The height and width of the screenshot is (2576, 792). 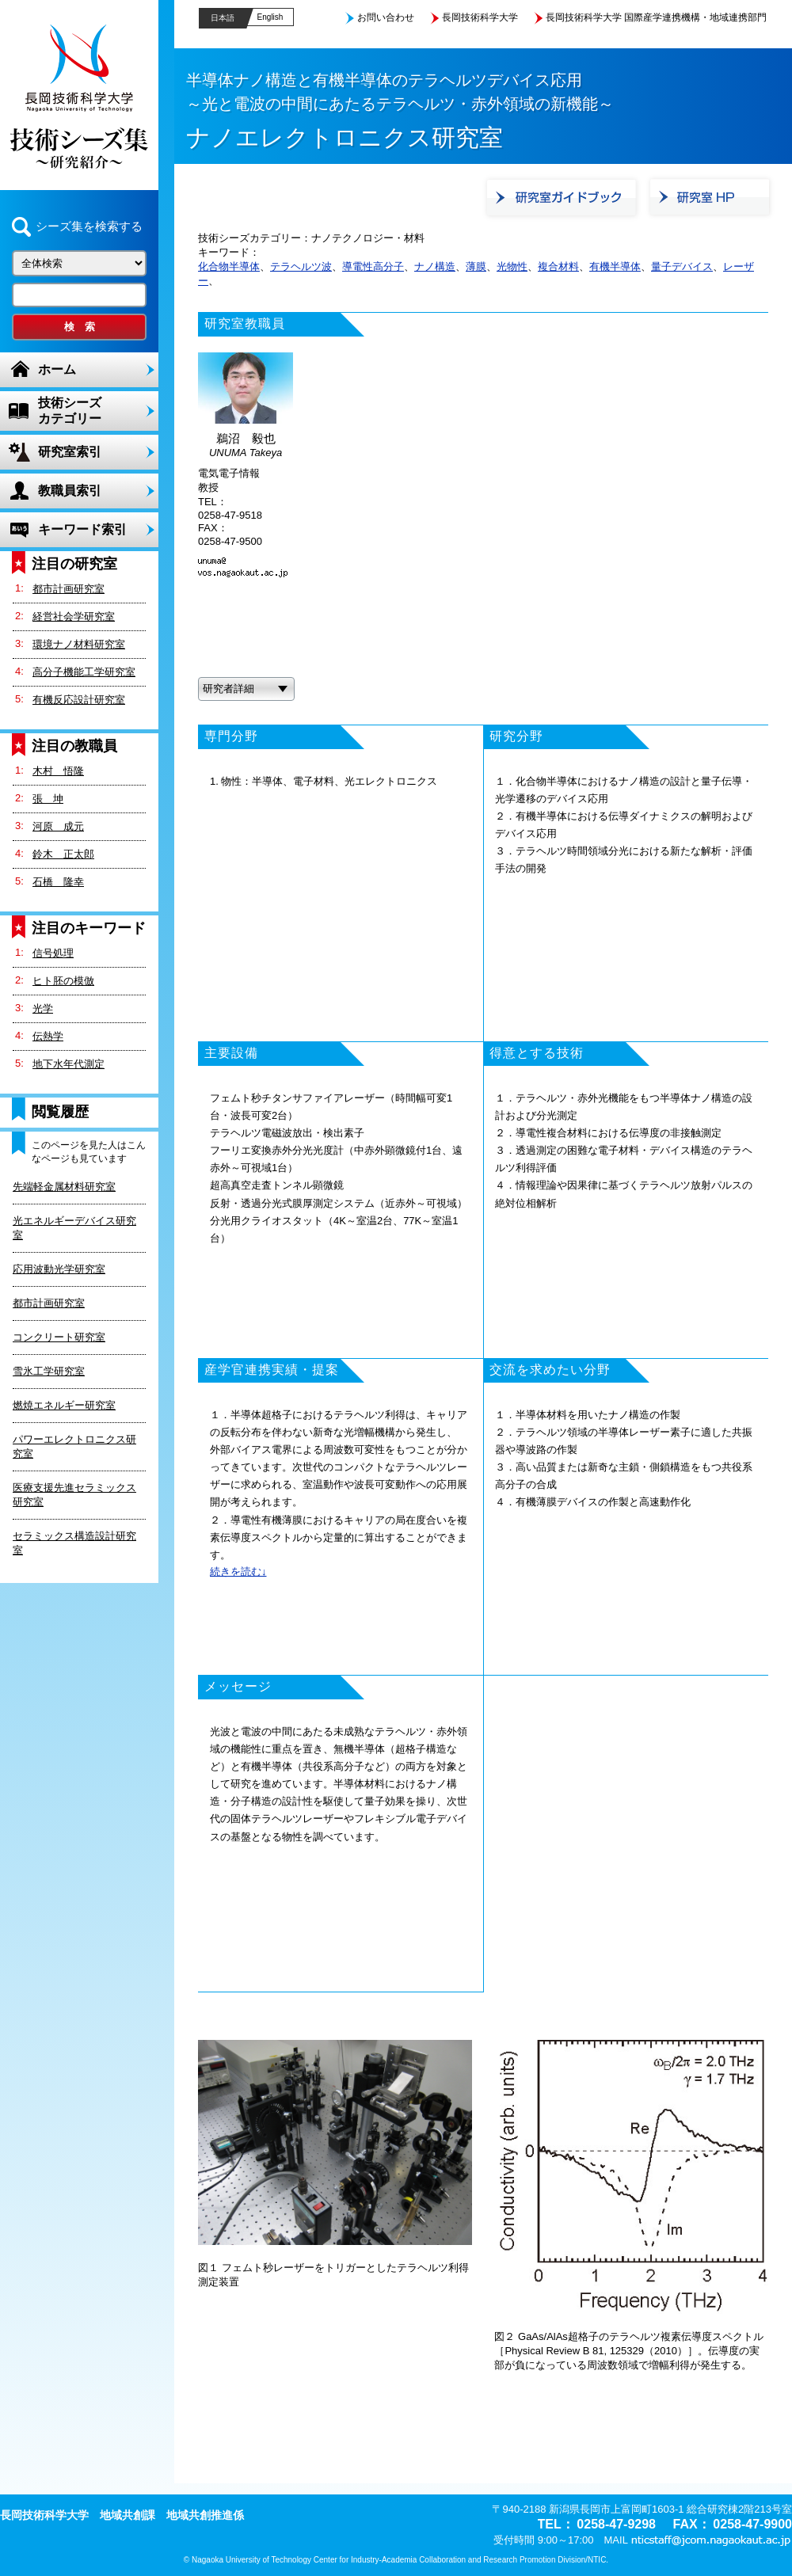 What do you see at coordinates (558, 266) in the screenshot?
I see `複合材料` at bounding box center [558, 266].